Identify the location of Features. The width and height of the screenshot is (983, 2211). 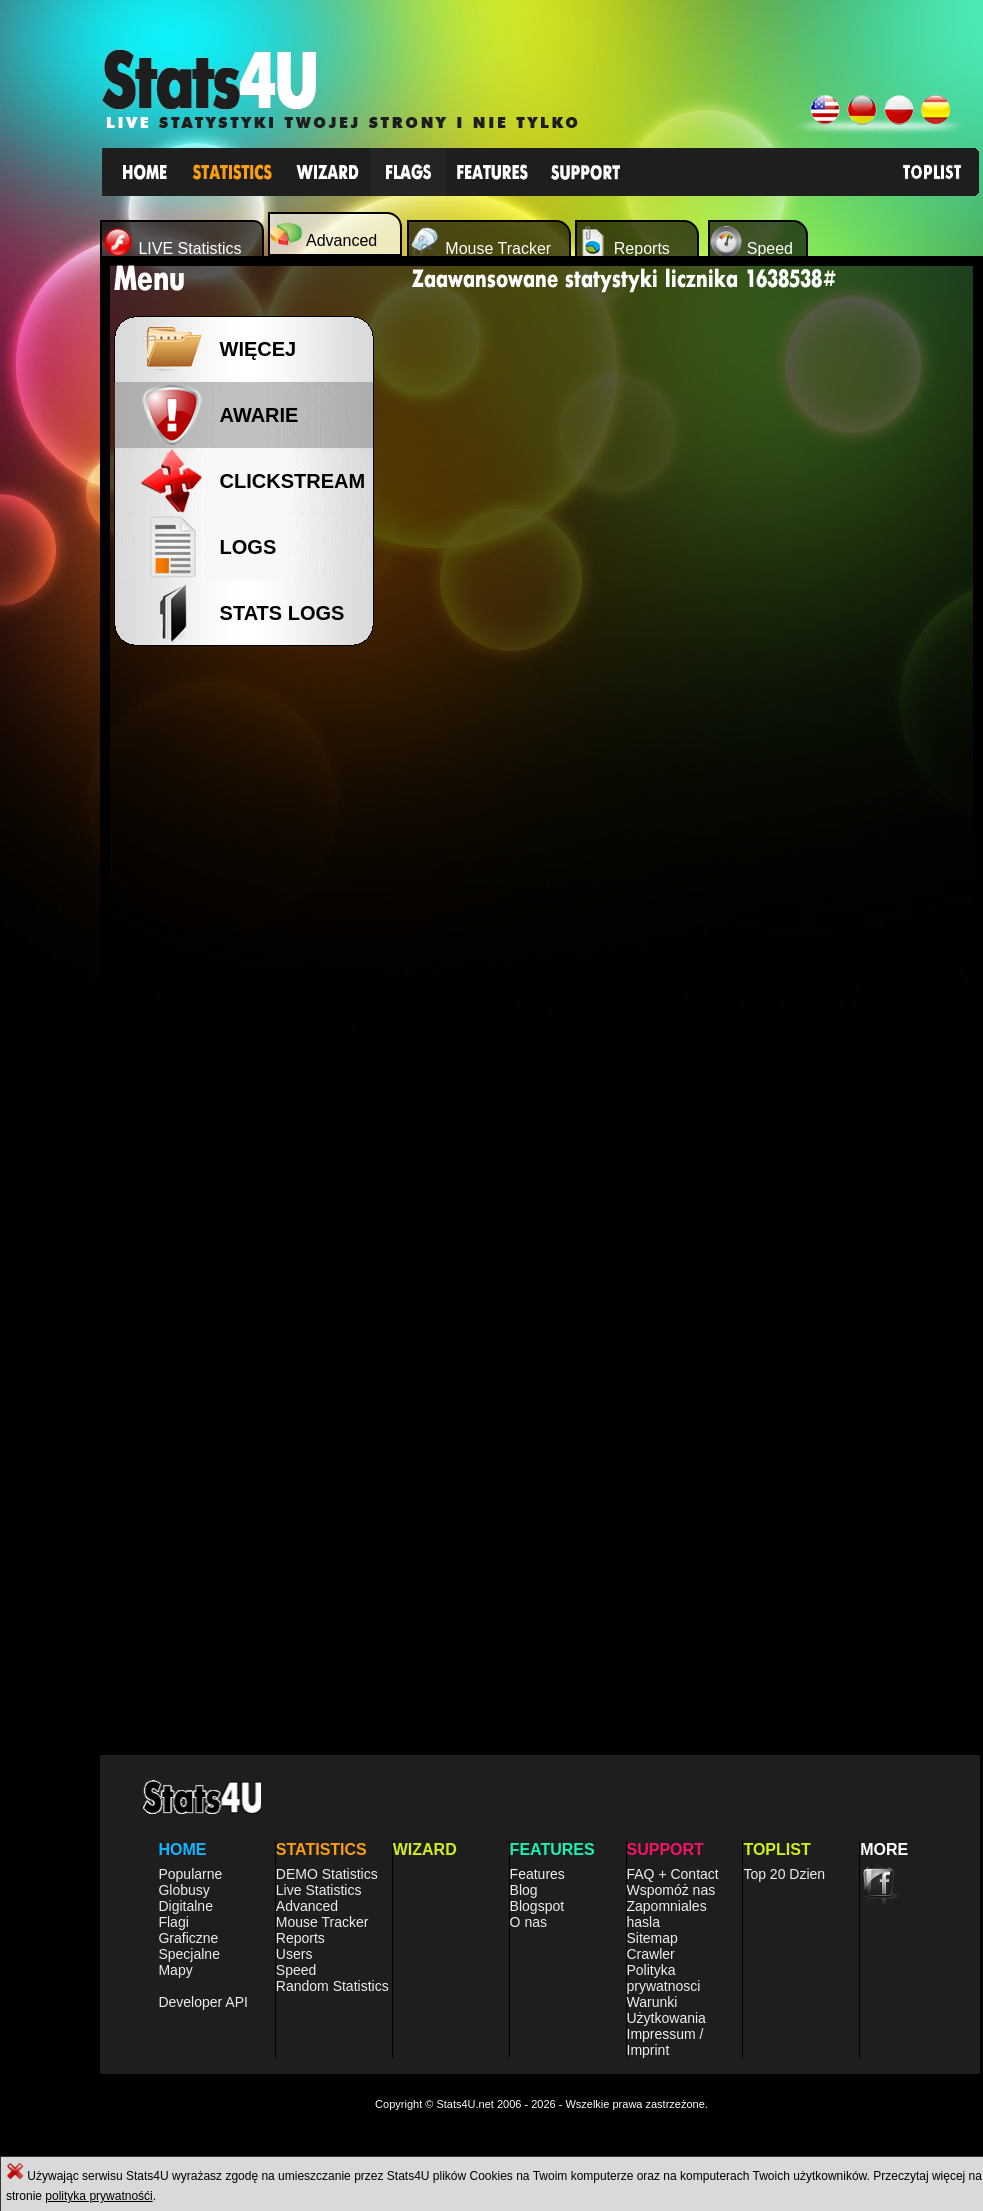
(537, 1874).